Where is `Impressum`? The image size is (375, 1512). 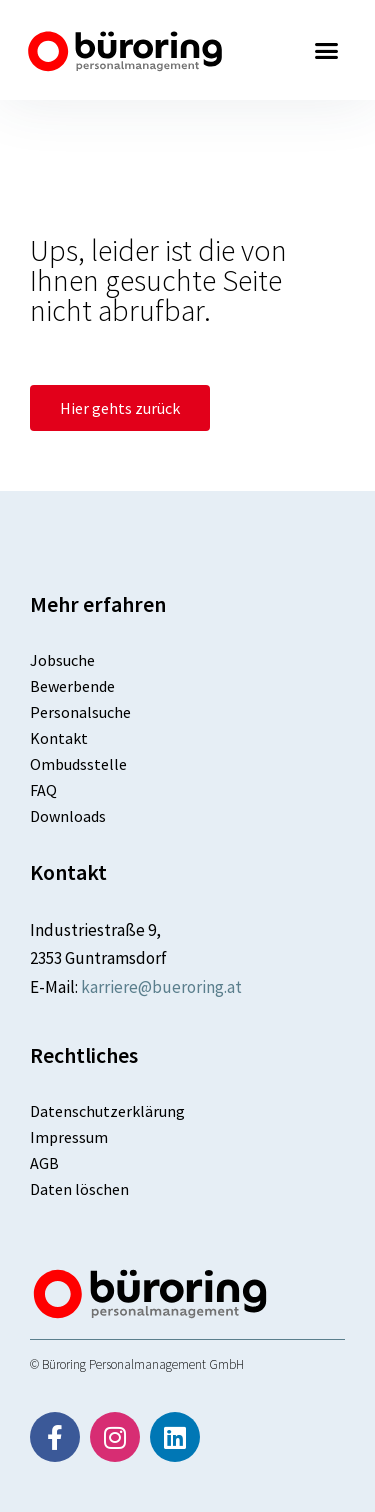 Impressum is located at coordinates (69, 1137).